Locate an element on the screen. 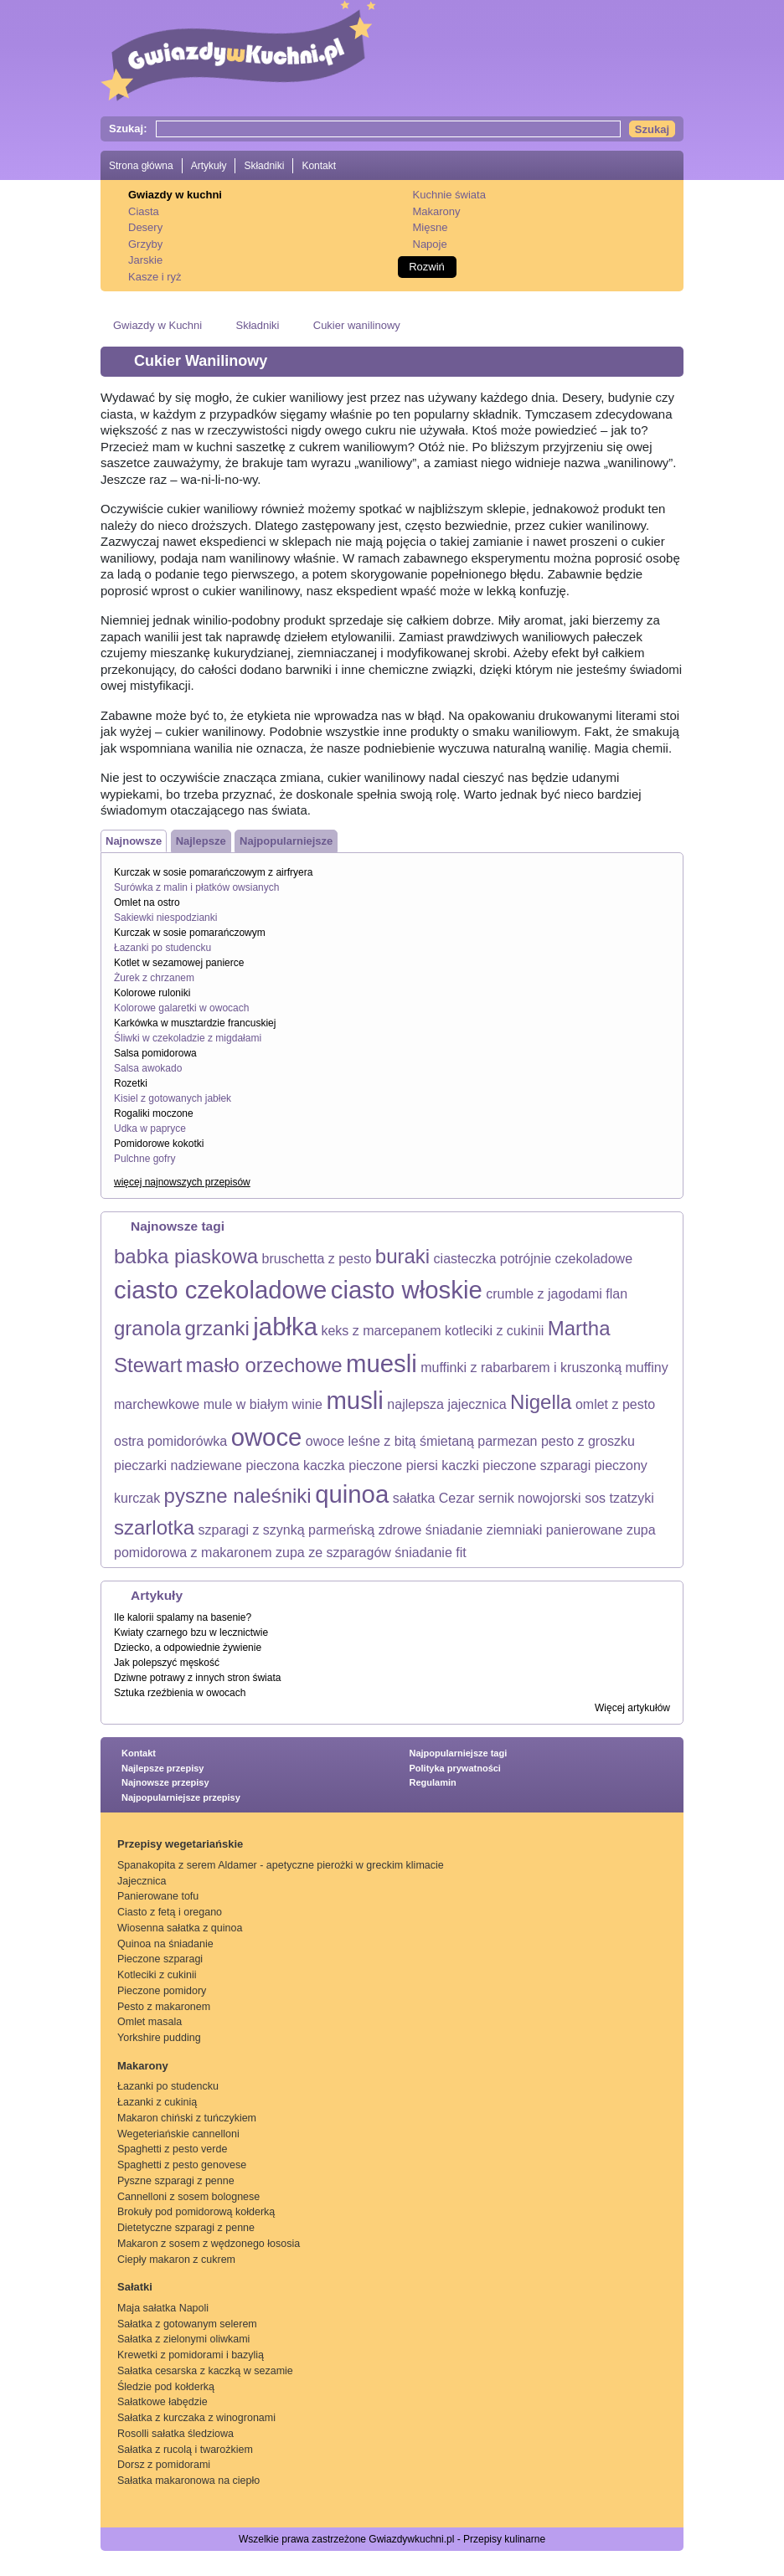 The image size is (784, 2576). Karkówka w musztardzie francuskiej is located at coordinates (195, 1023).